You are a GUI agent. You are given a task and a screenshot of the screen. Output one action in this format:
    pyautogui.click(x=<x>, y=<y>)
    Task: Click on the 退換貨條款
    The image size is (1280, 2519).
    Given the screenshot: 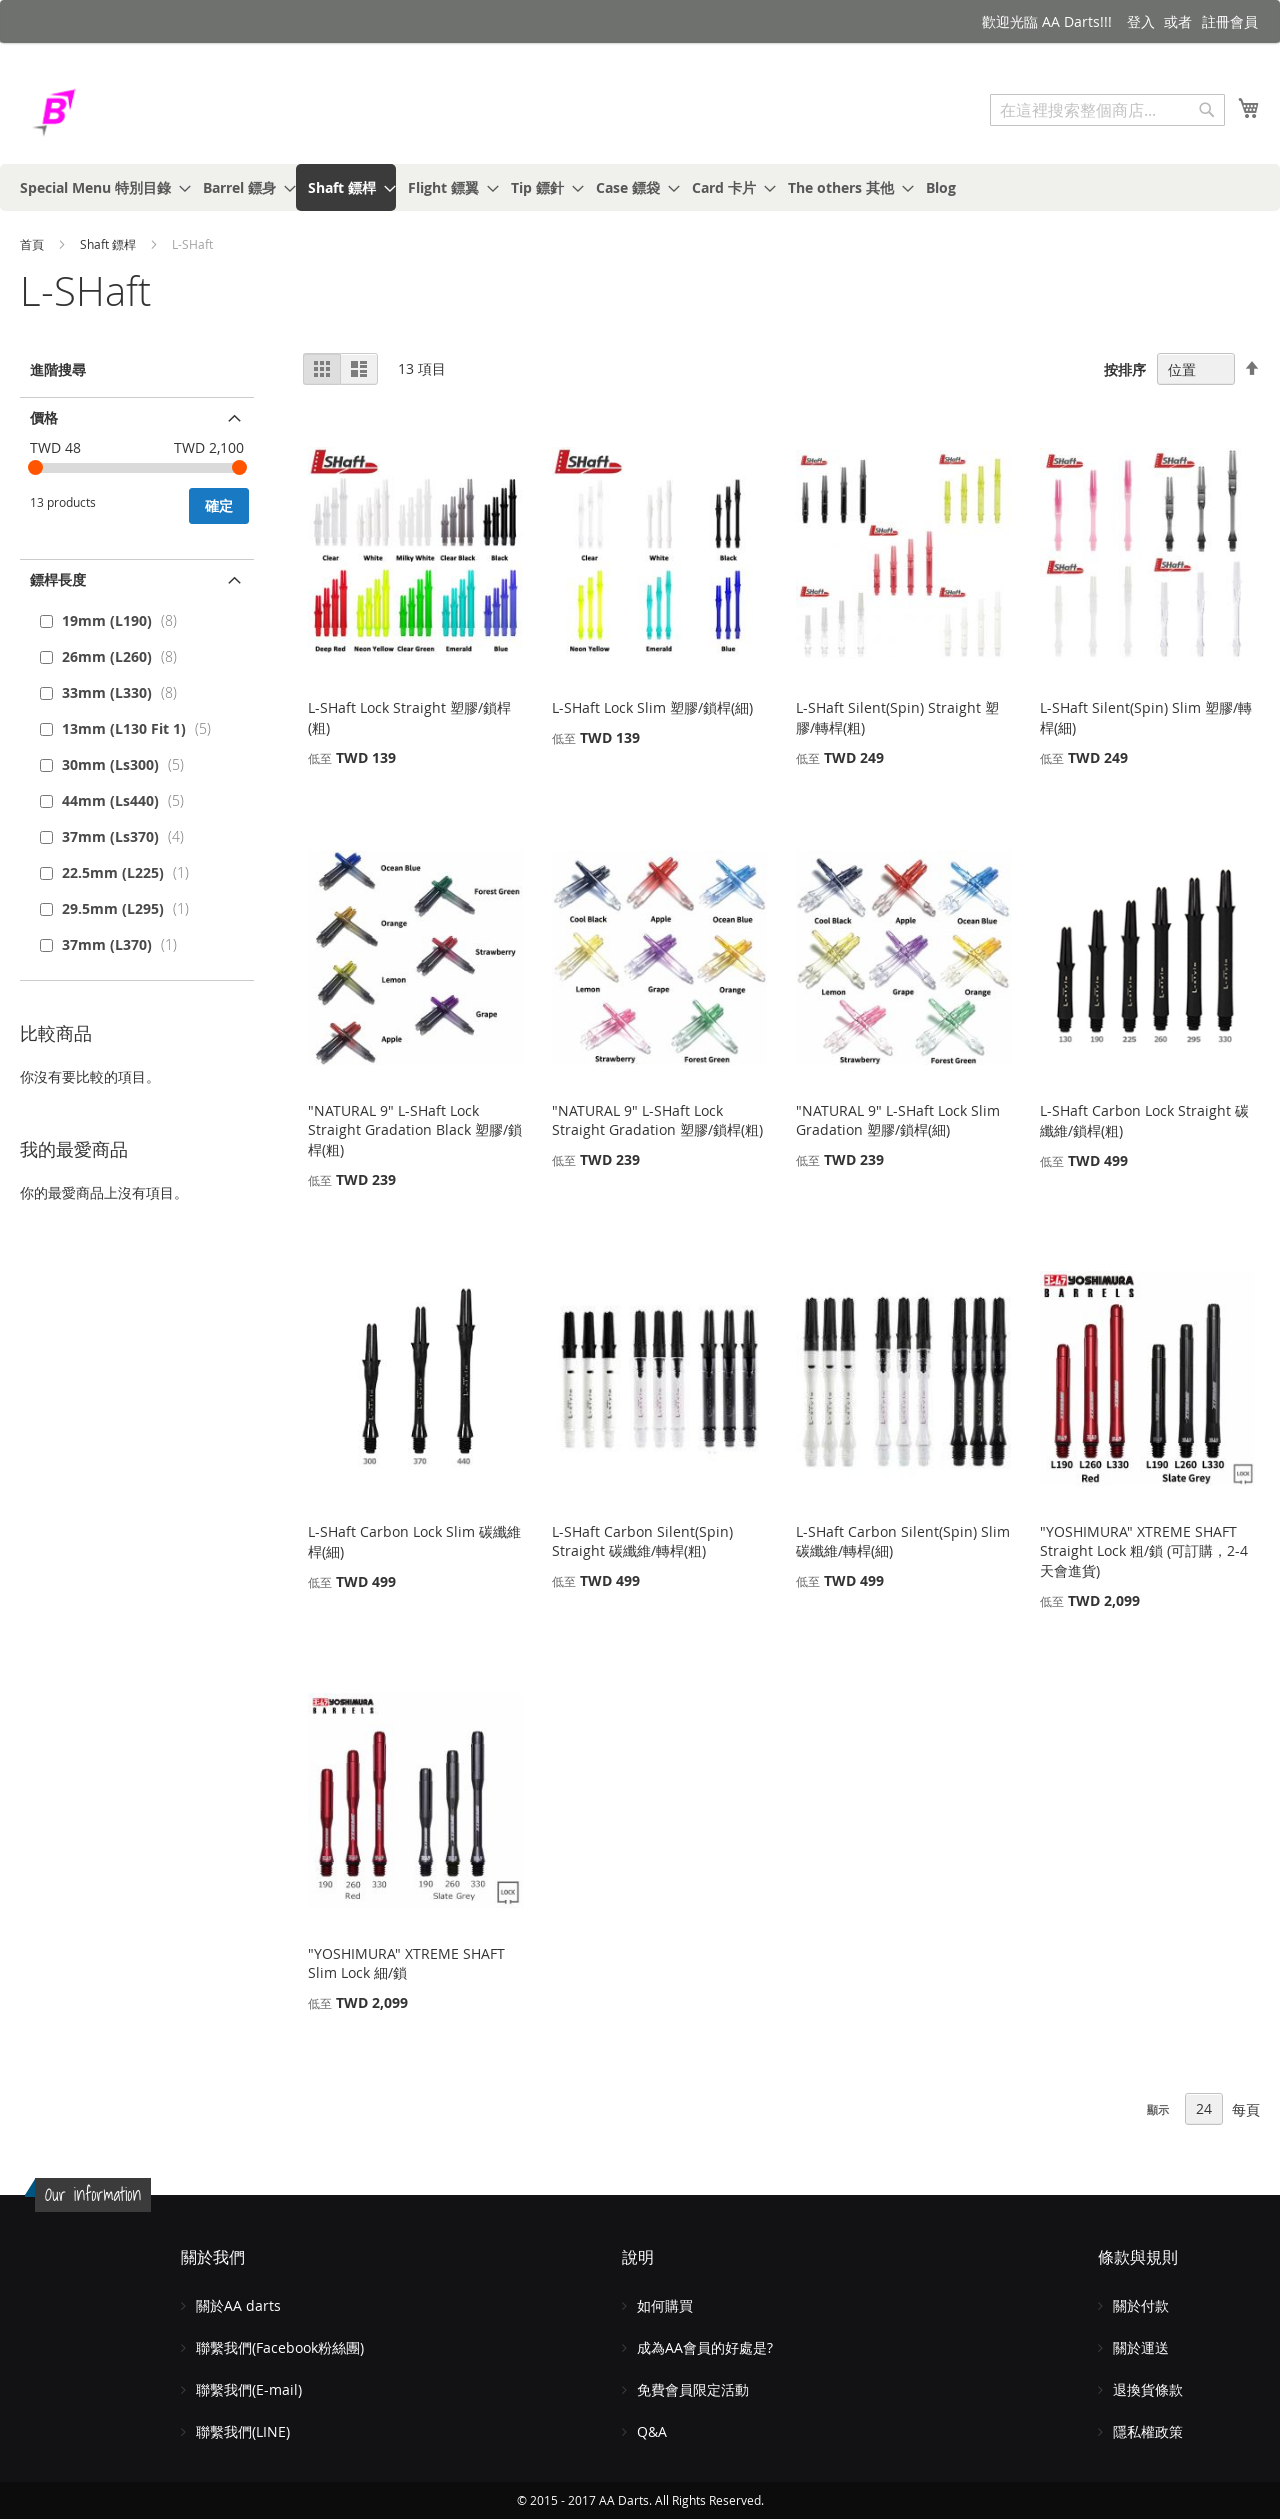 What is the action you would take?
    pyautogui.click(x=1148, y=2389)
    